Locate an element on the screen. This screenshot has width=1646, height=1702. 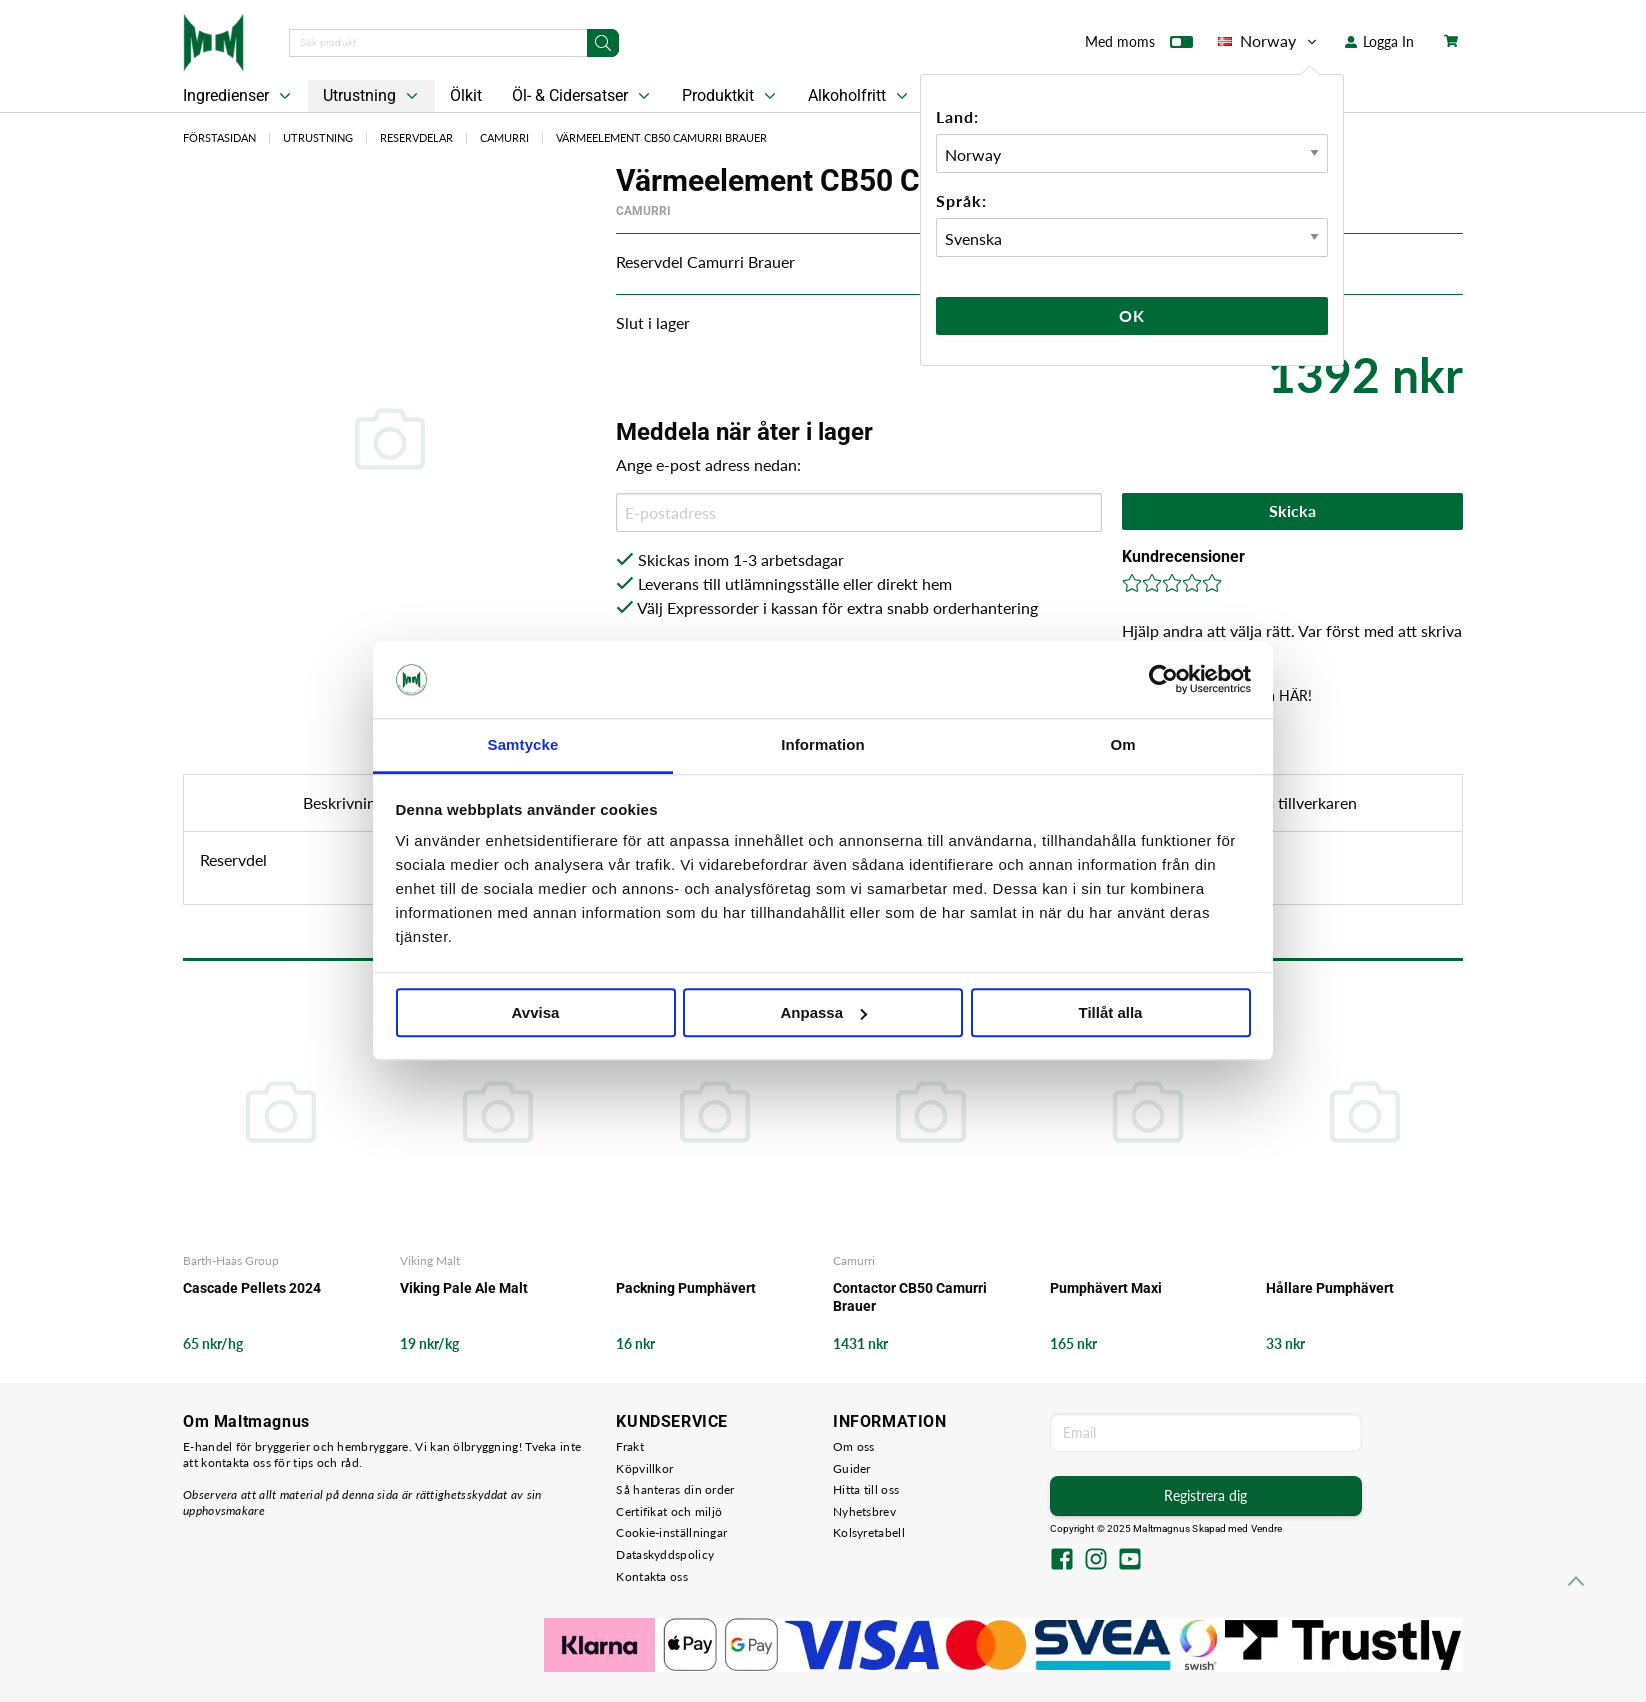
Ölkit is located at coordinates (466, 95).